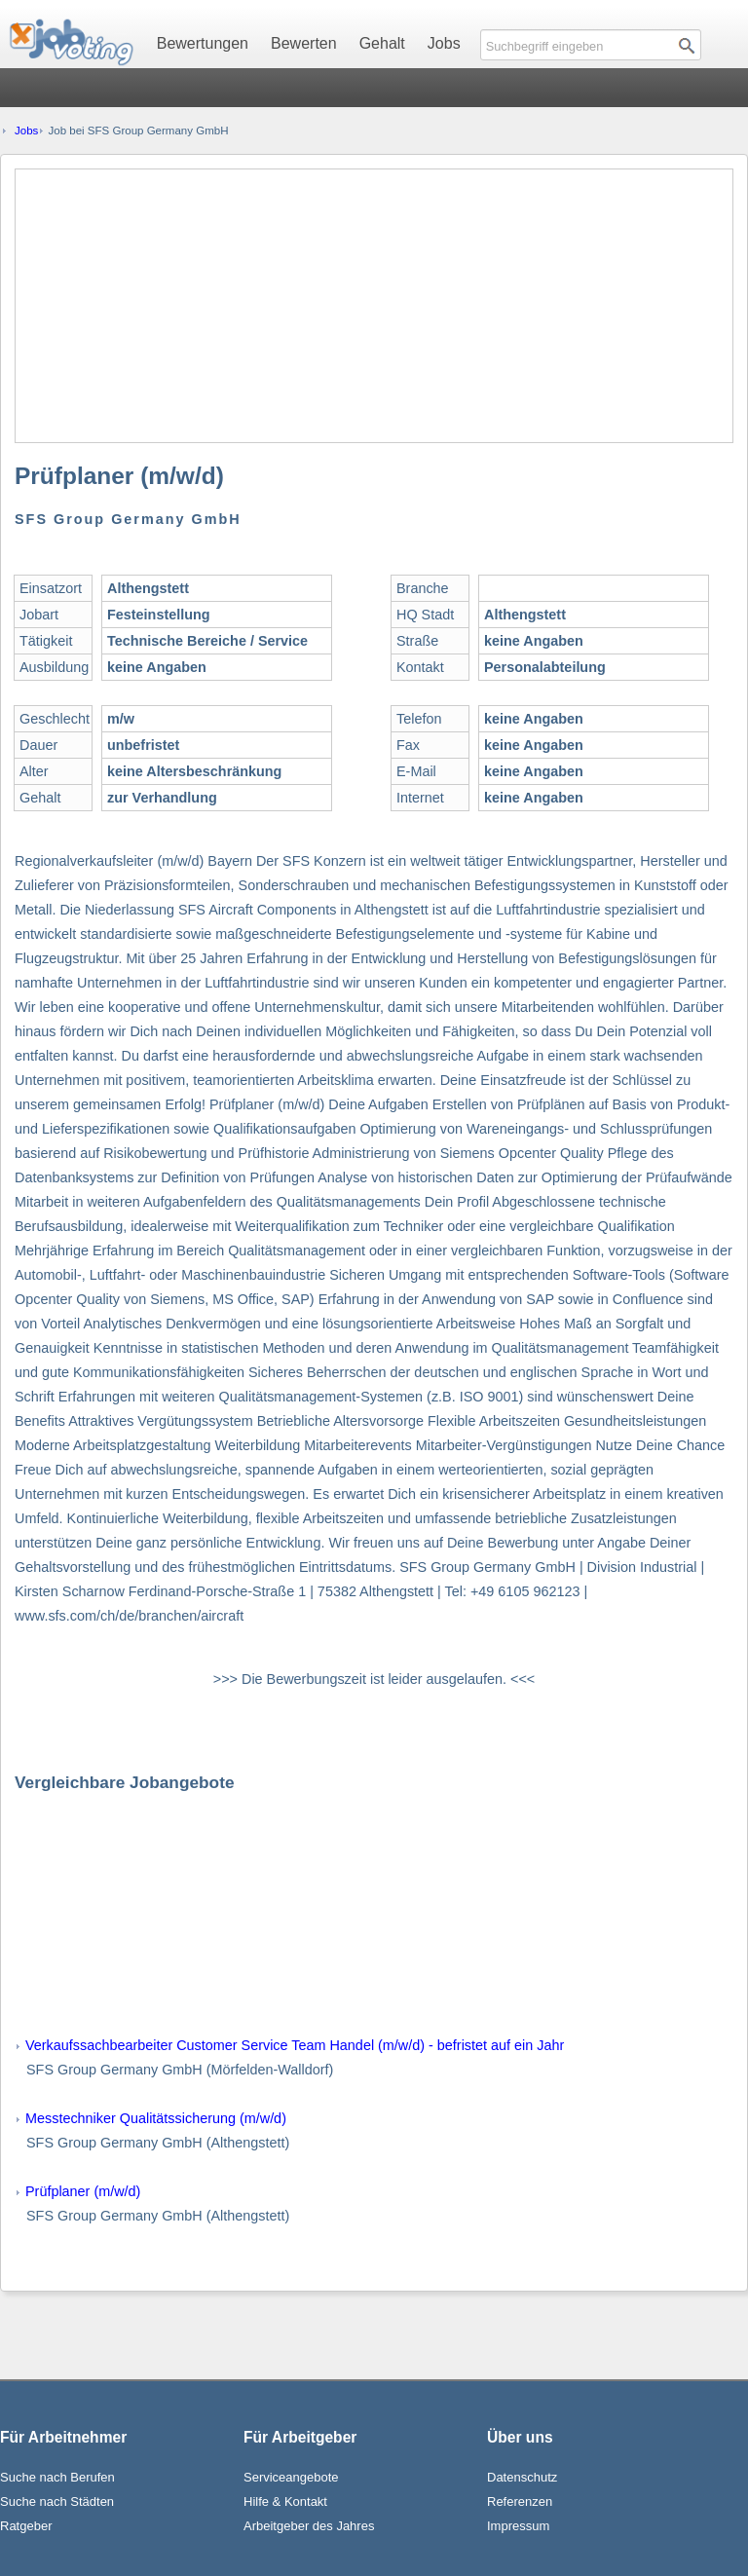 This screenshot has width=748, height=2576. What do you see at coordinates (519, 2501) in the screenshot?
I see `Referenzen` at bounding box center [519, 2501].